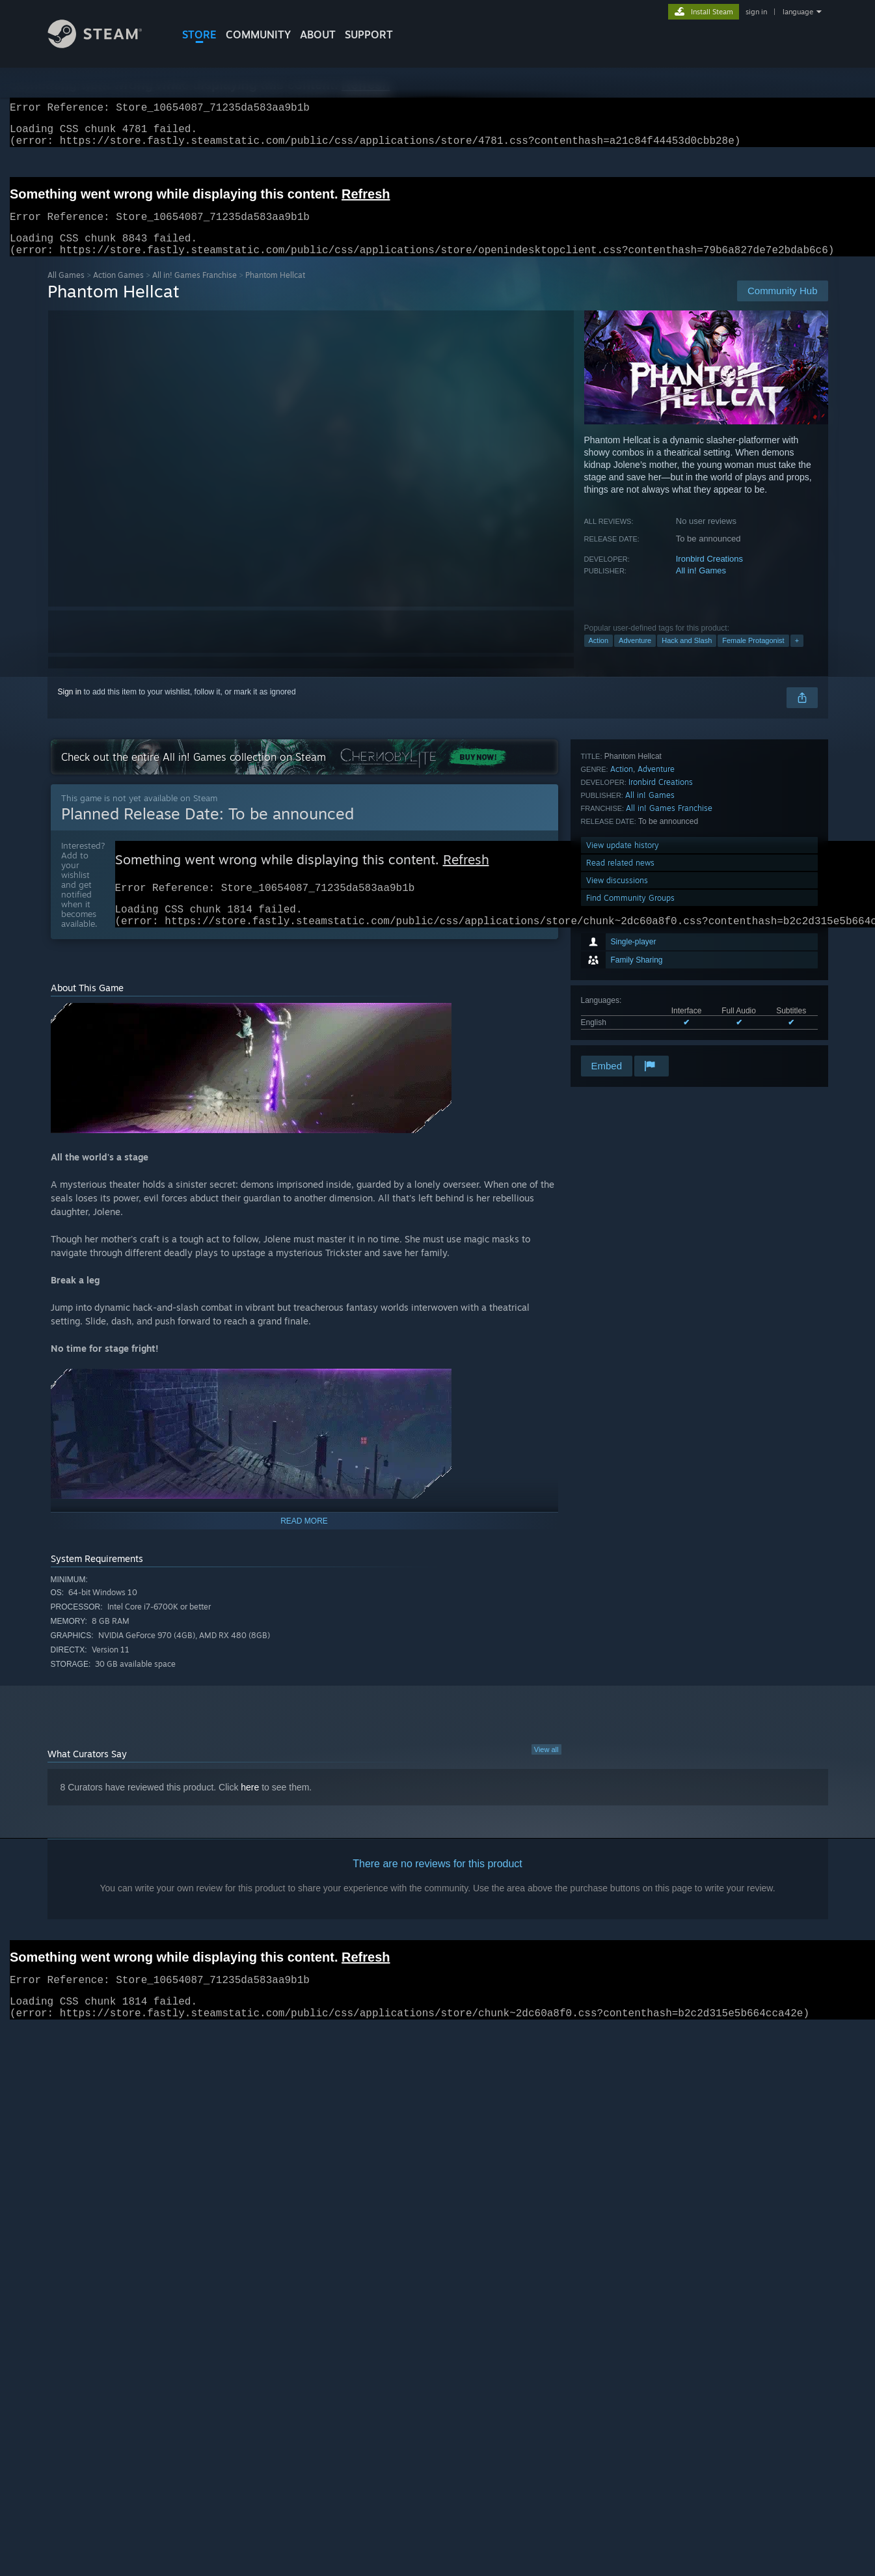 This screenshot has width=875, height=2576. Describe the element at coordinates (250, 1809) in the screenshot. I see `here` at that location.